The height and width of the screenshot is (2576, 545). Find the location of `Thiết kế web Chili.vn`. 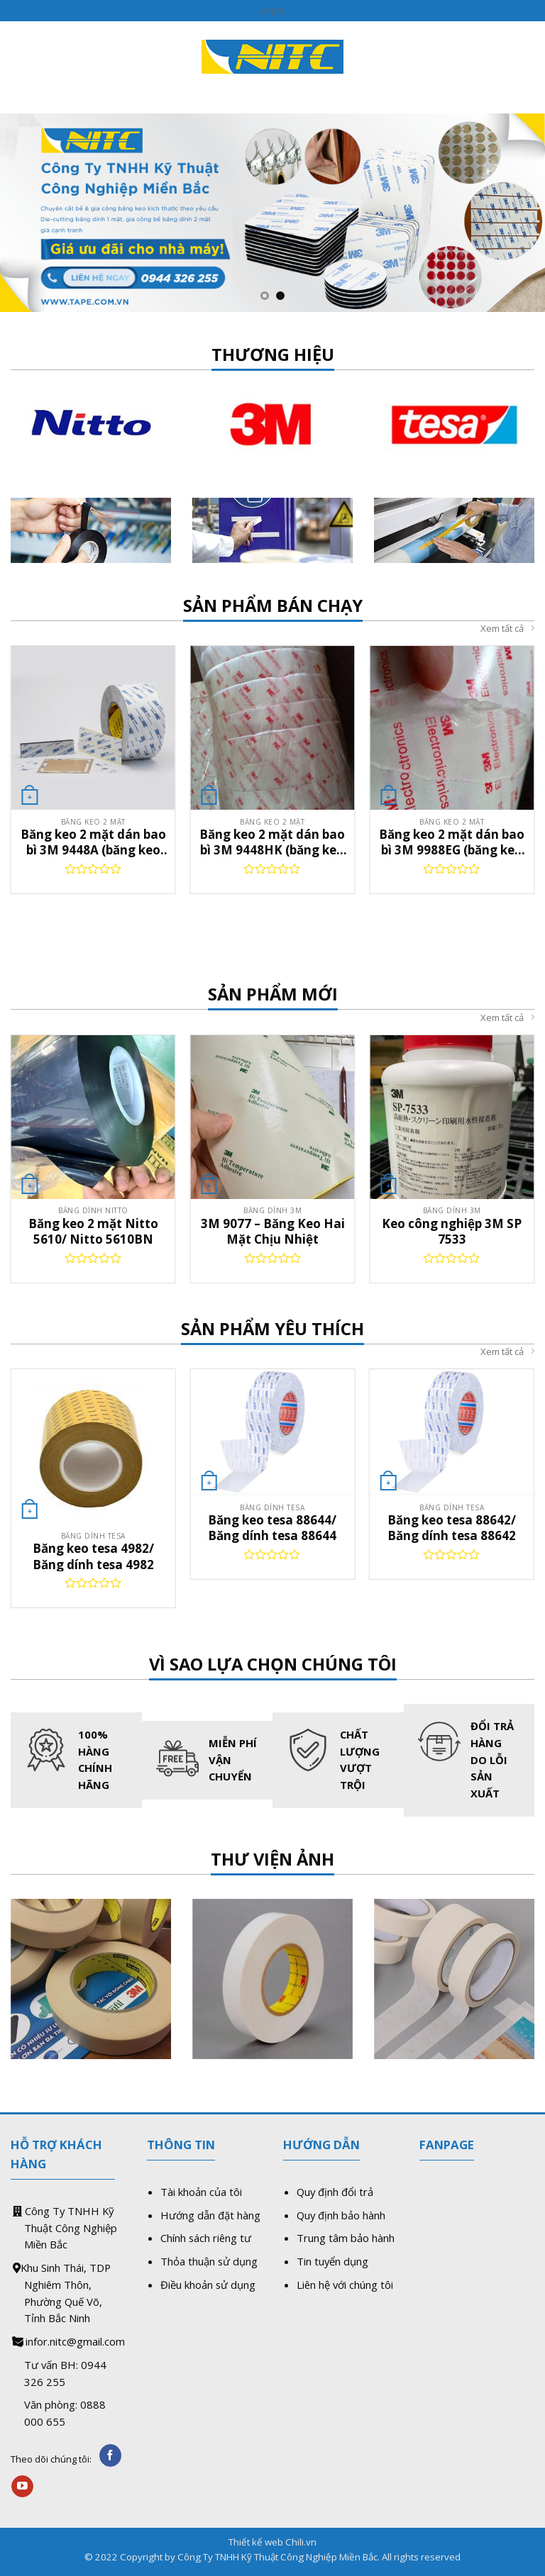

Thiết kế web Chili.vn is located at coordinates (272, 2542).